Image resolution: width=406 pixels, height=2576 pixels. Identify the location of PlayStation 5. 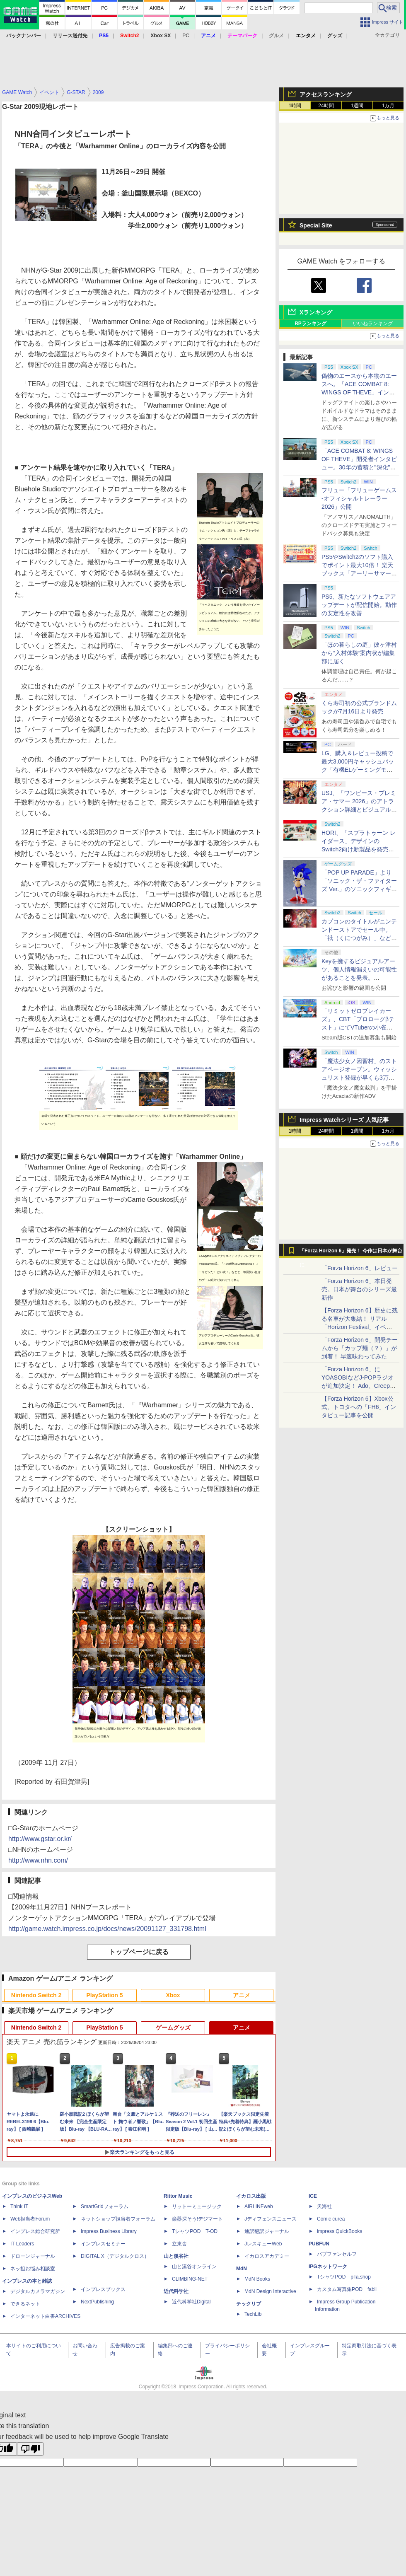
(105, 1995).